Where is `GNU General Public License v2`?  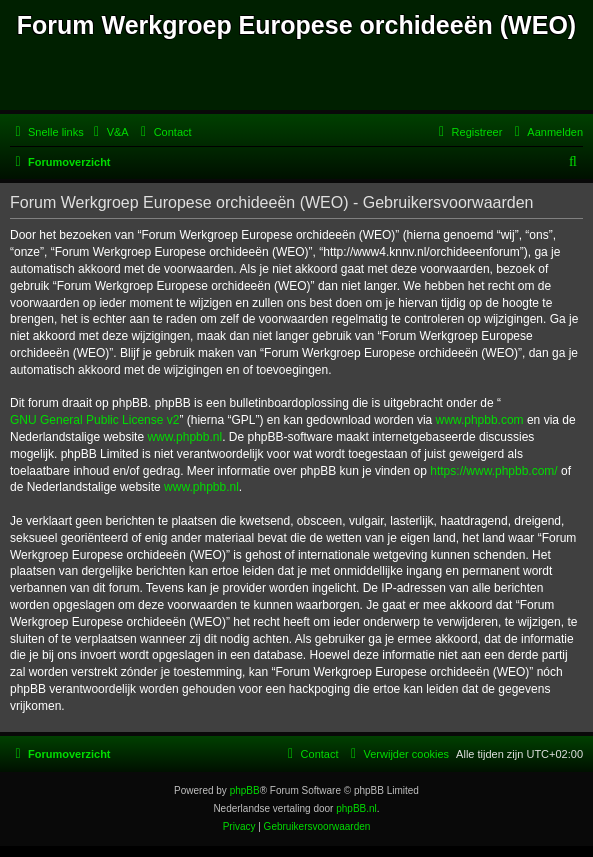
GNU General Public License v2 is located at coordinates (94, 420).